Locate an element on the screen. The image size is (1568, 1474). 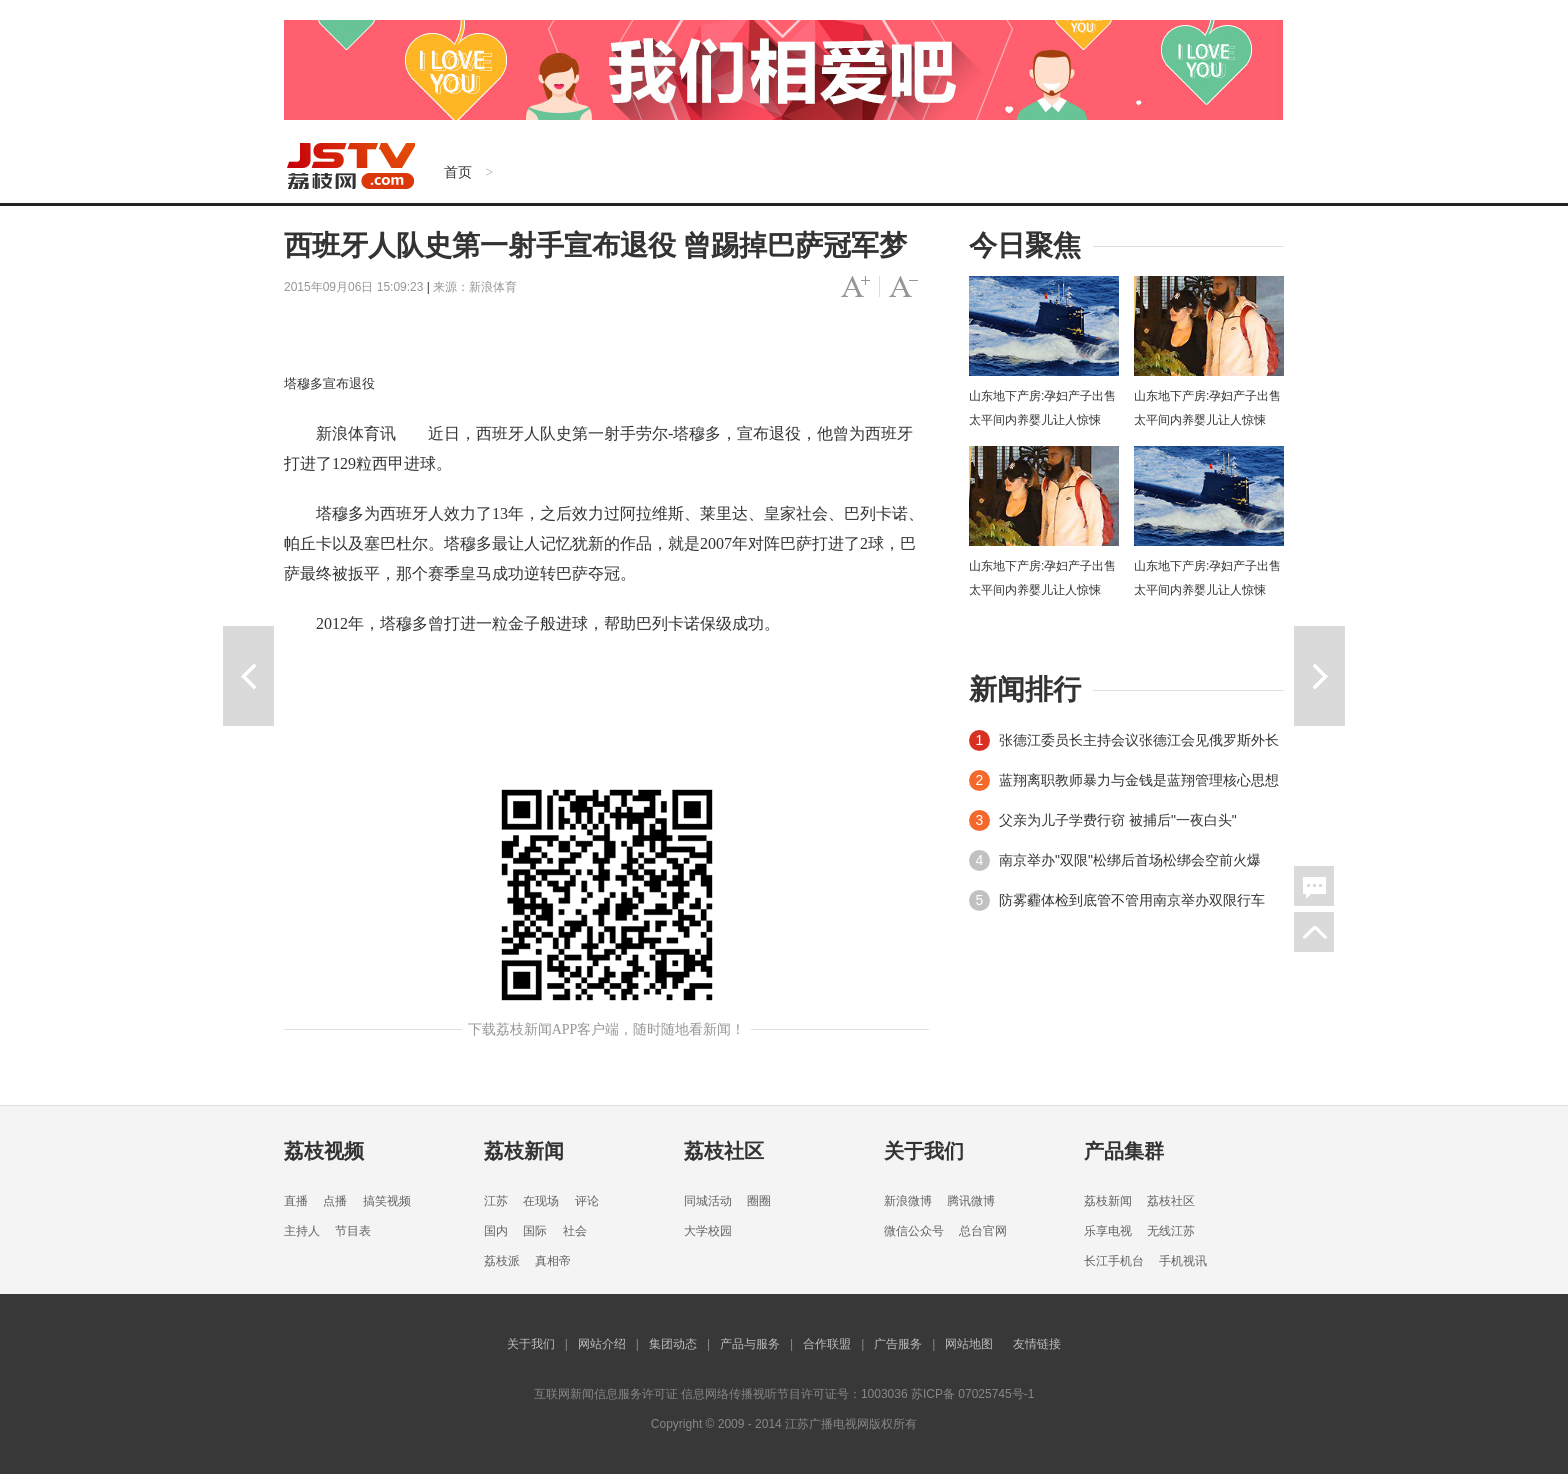
社会 is located at coordinates (575, 1231).